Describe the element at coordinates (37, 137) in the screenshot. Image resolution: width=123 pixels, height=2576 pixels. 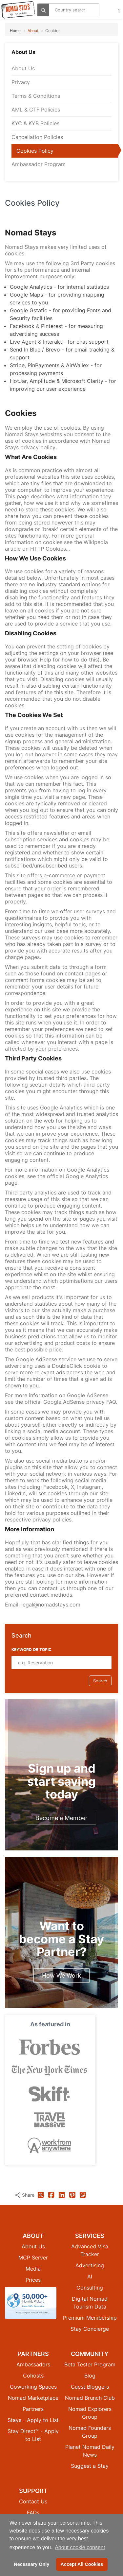
I see `Cancellation Policies` at that location.